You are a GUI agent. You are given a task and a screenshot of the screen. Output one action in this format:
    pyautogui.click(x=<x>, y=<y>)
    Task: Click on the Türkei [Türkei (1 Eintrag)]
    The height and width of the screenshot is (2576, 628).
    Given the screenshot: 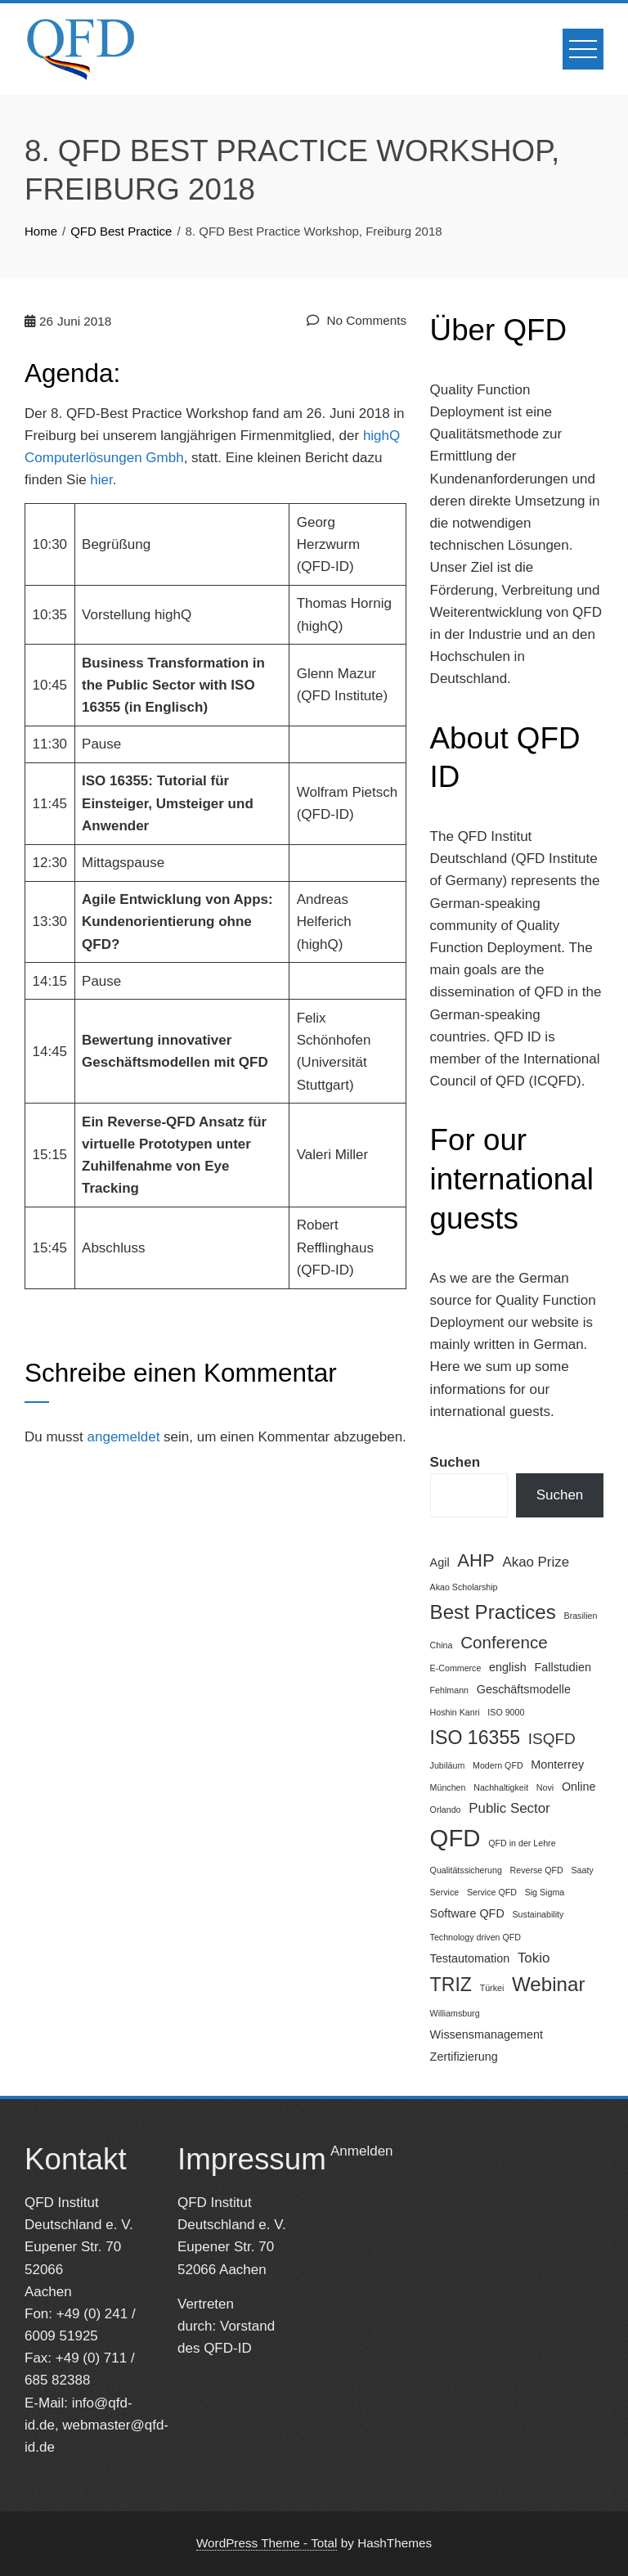 What is the action you would take?
    pyautogui.click(x=492, y=1988)
    